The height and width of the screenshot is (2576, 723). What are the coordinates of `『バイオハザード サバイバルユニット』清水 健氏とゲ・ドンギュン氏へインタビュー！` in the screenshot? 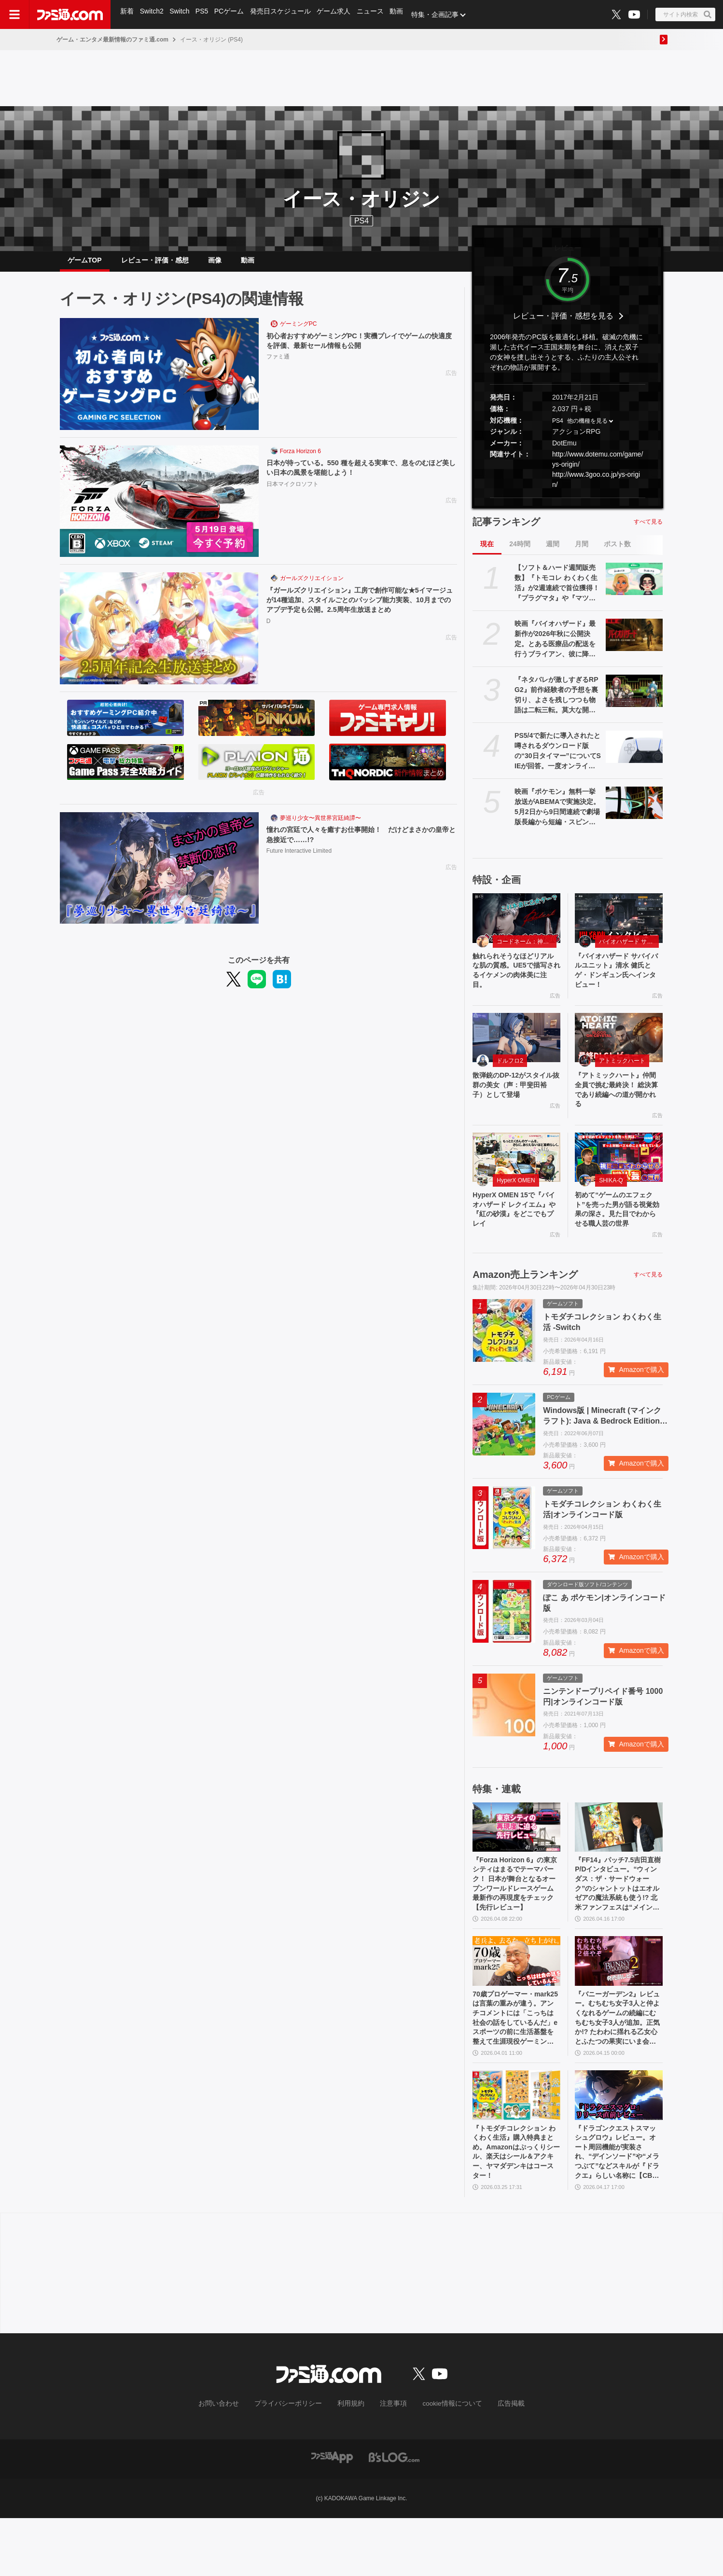 It's located at (618, 980).